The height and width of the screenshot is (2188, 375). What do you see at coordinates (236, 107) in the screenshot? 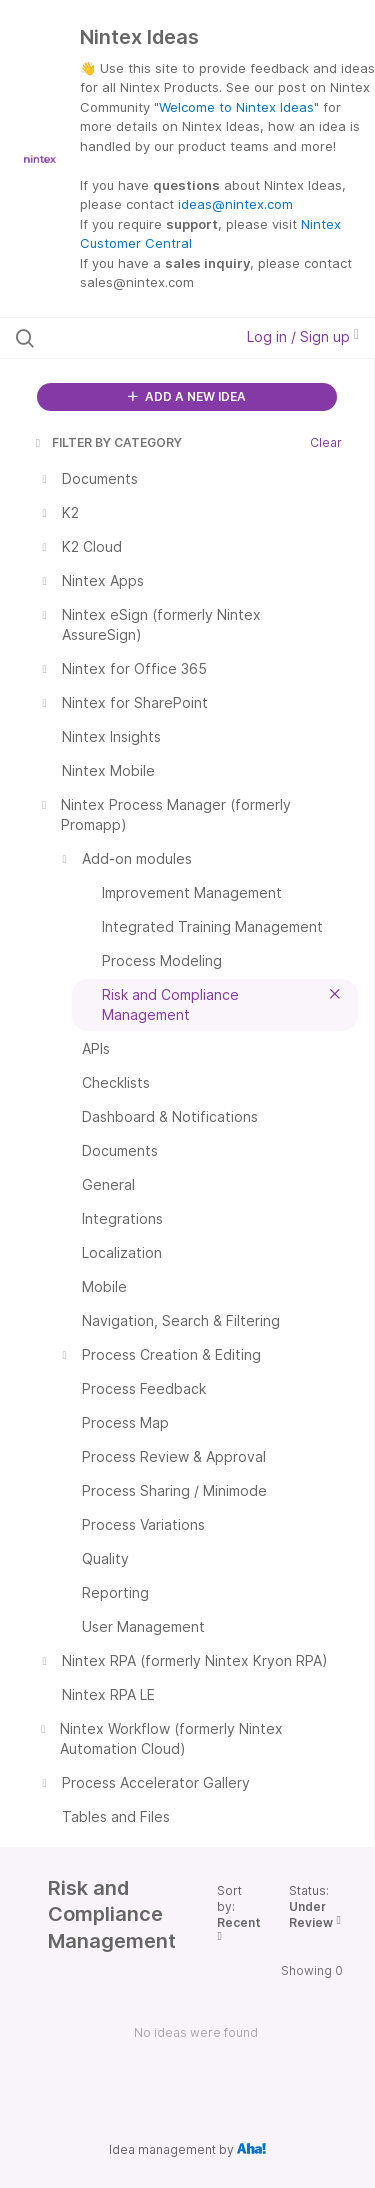
I see `Welcome to Nintex Ideas` at bounding box center [236, 107].